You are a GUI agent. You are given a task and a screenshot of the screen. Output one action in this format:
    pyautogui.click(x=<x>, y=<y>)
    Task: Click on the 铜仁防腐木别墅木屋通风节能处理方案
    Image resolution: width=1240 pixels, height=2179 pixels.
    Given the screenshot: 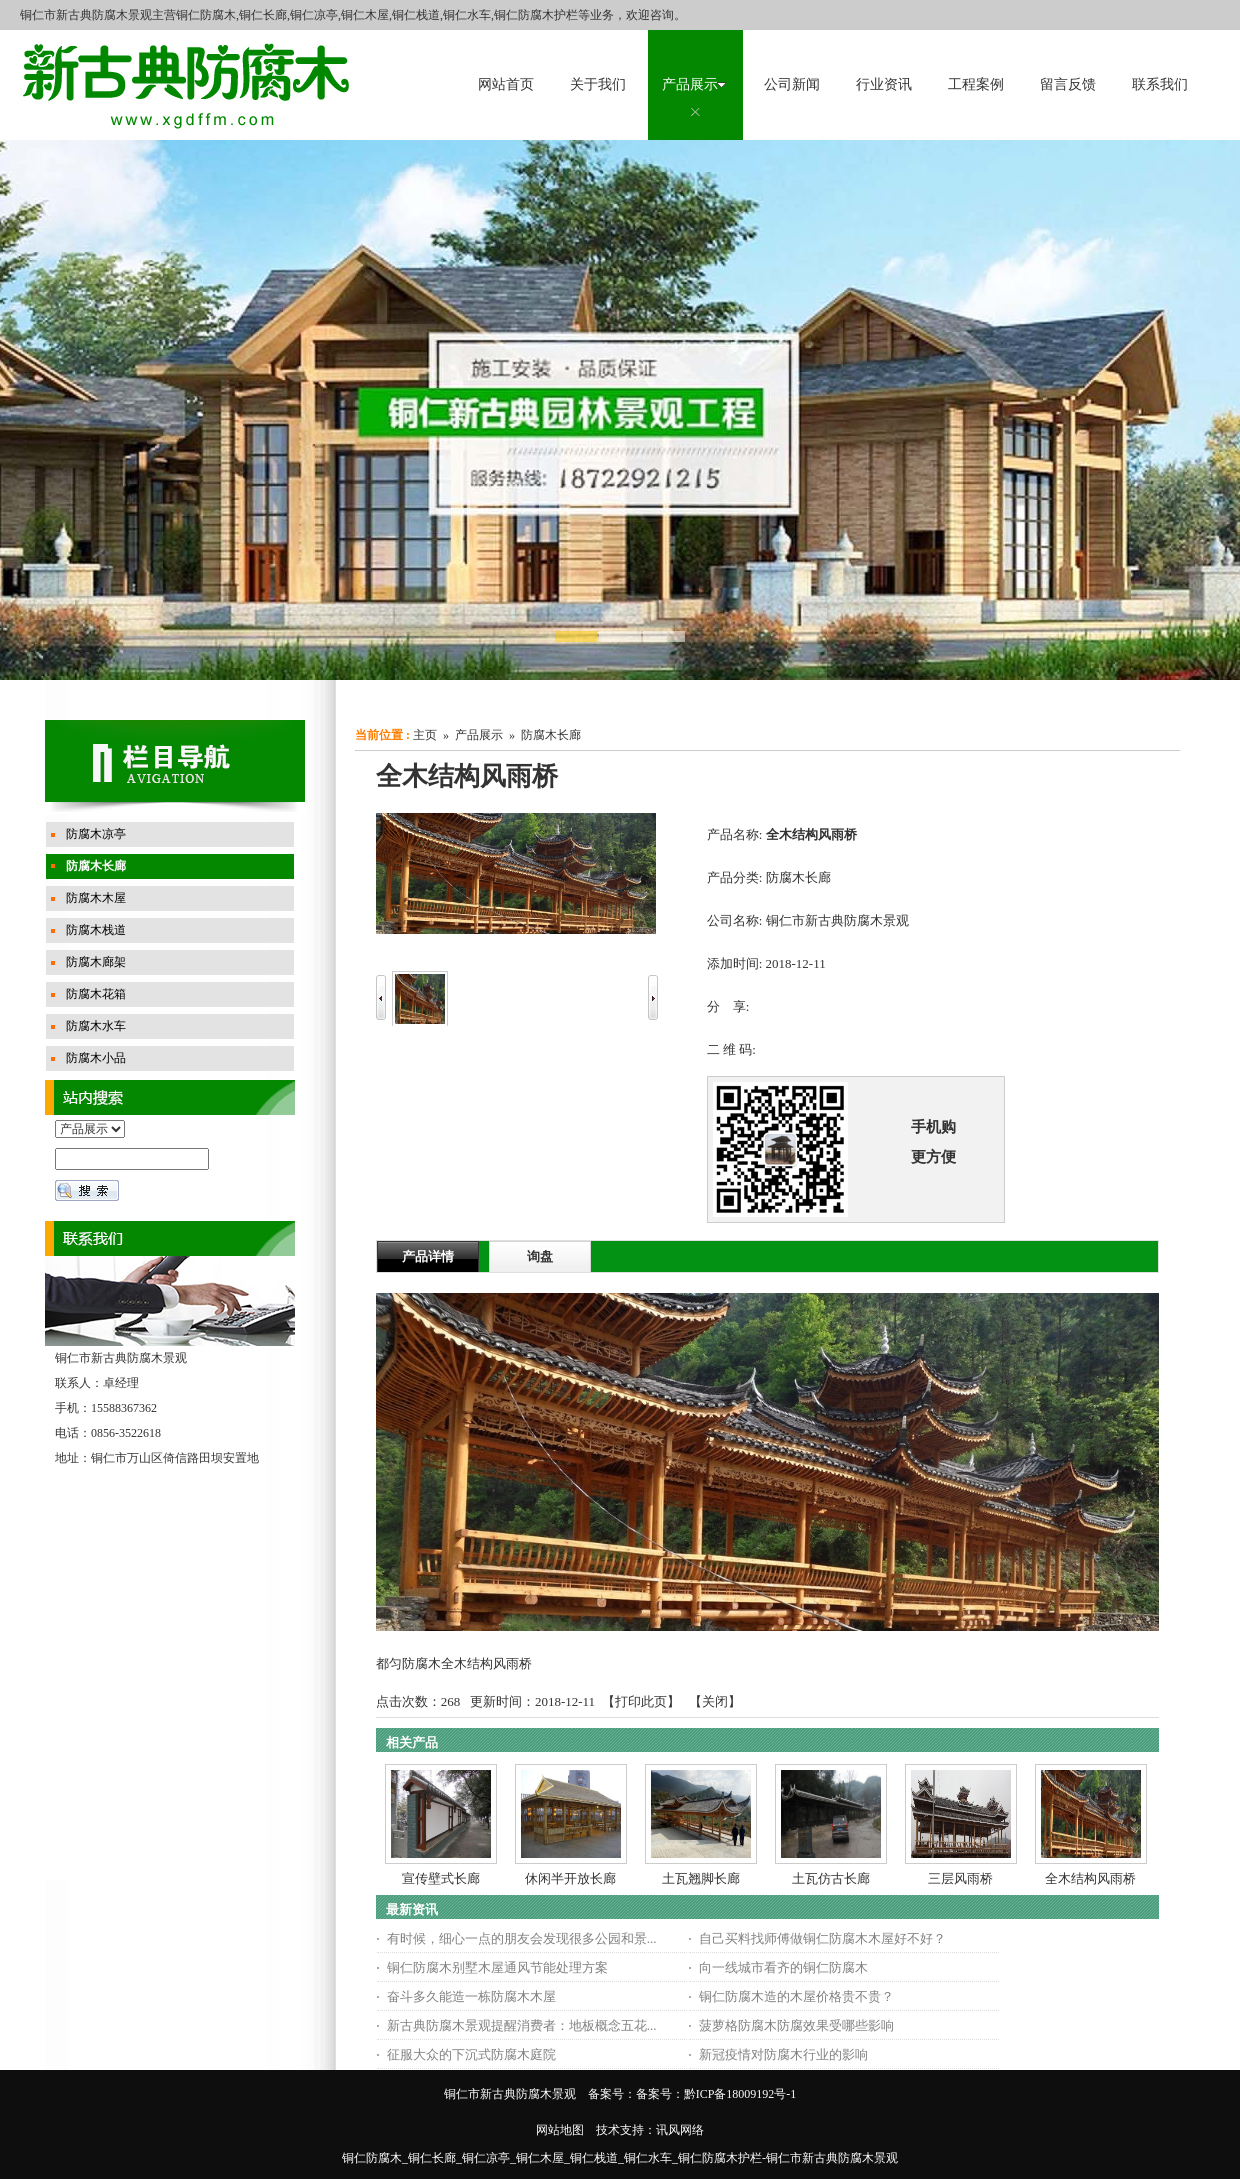 What is the action you would take?
    pyautogui.click(x=497, y=1967)
    